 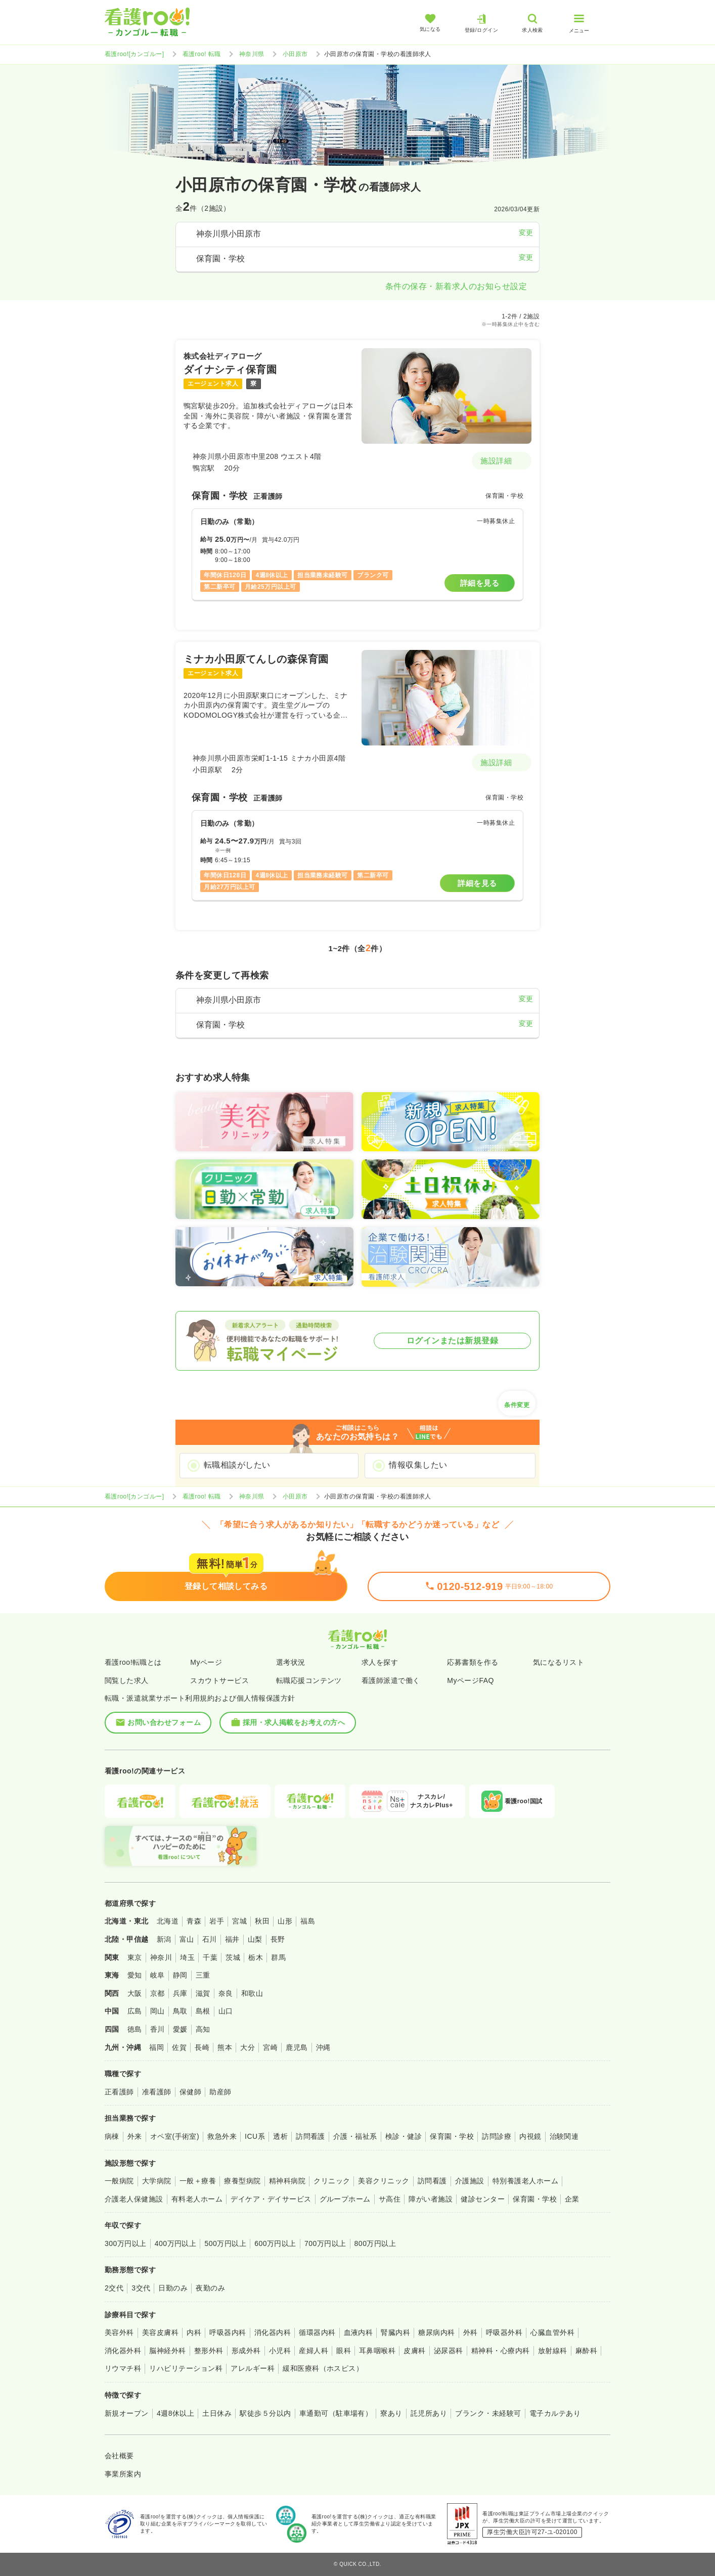 I want to click on 治験関連, so click(x=564, y=2136).